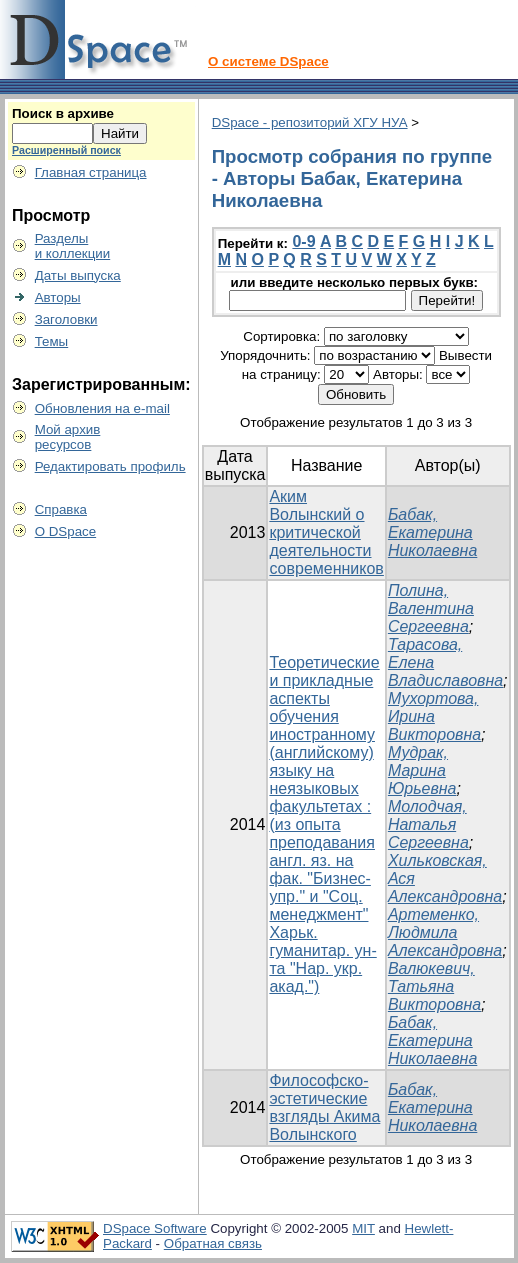  I want to click on Заголовки, so click(66, 319).